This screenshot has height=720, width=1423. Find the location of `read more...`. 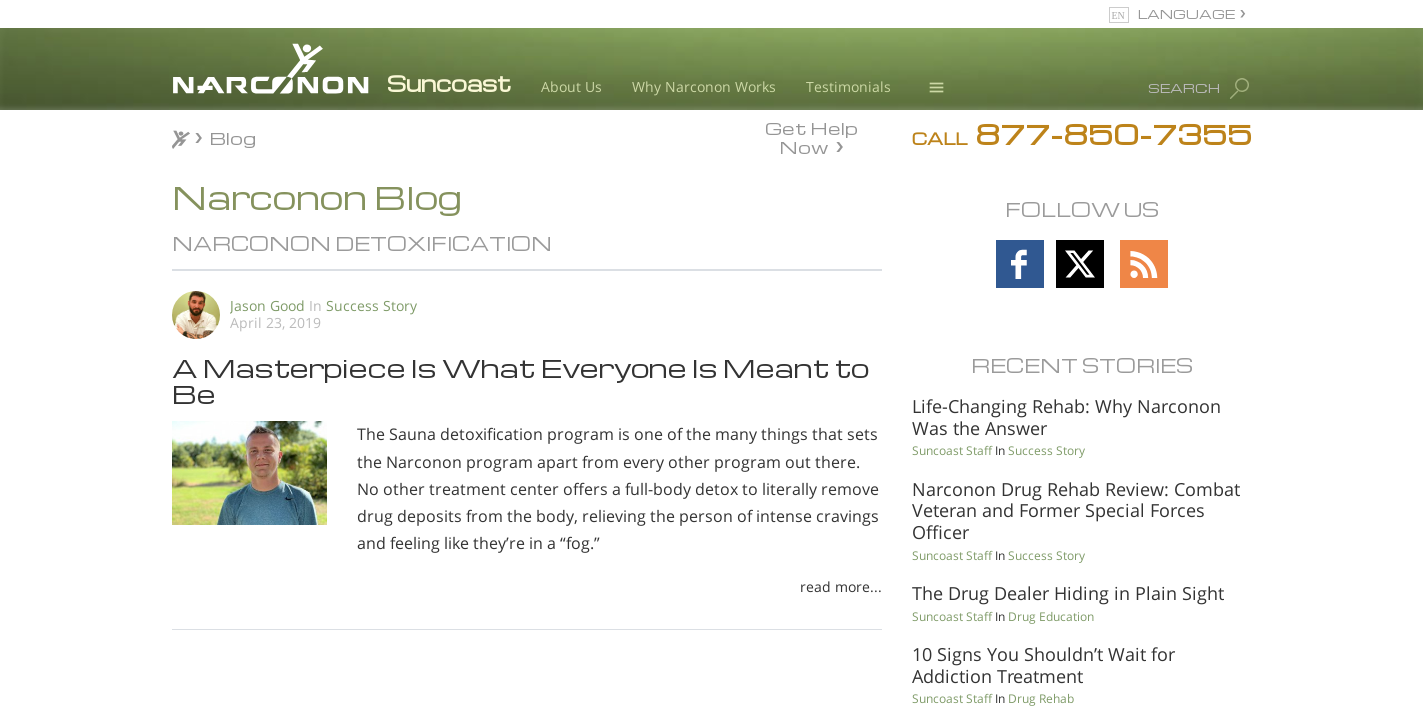

read more... is located at coordinates (841, 586).